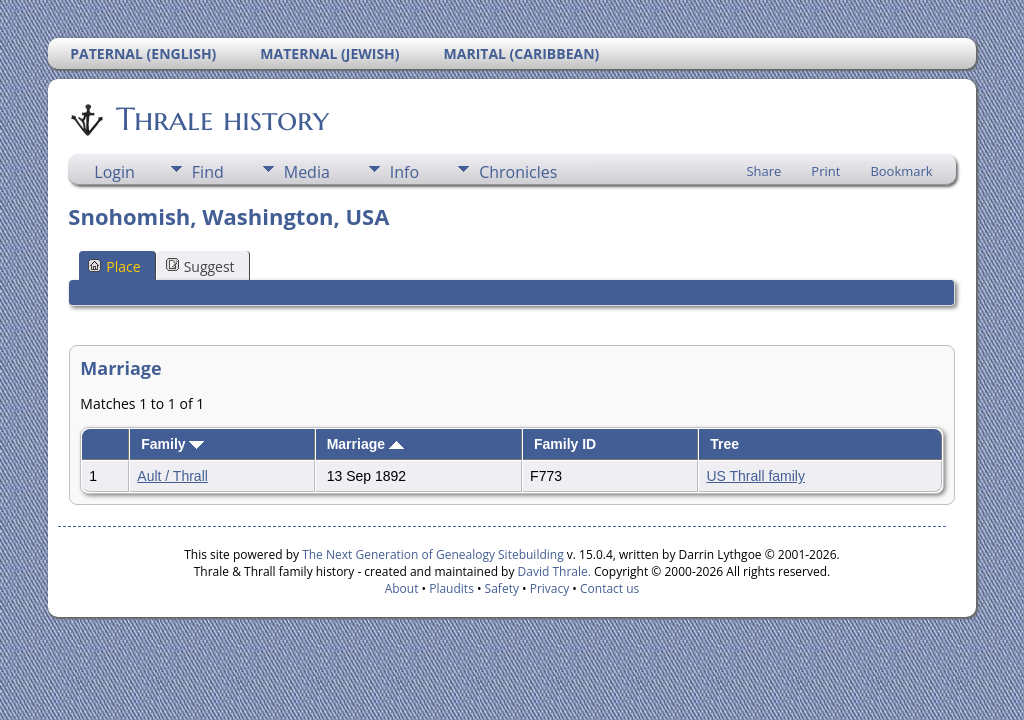  I want to click on Media, so click(307, 172).